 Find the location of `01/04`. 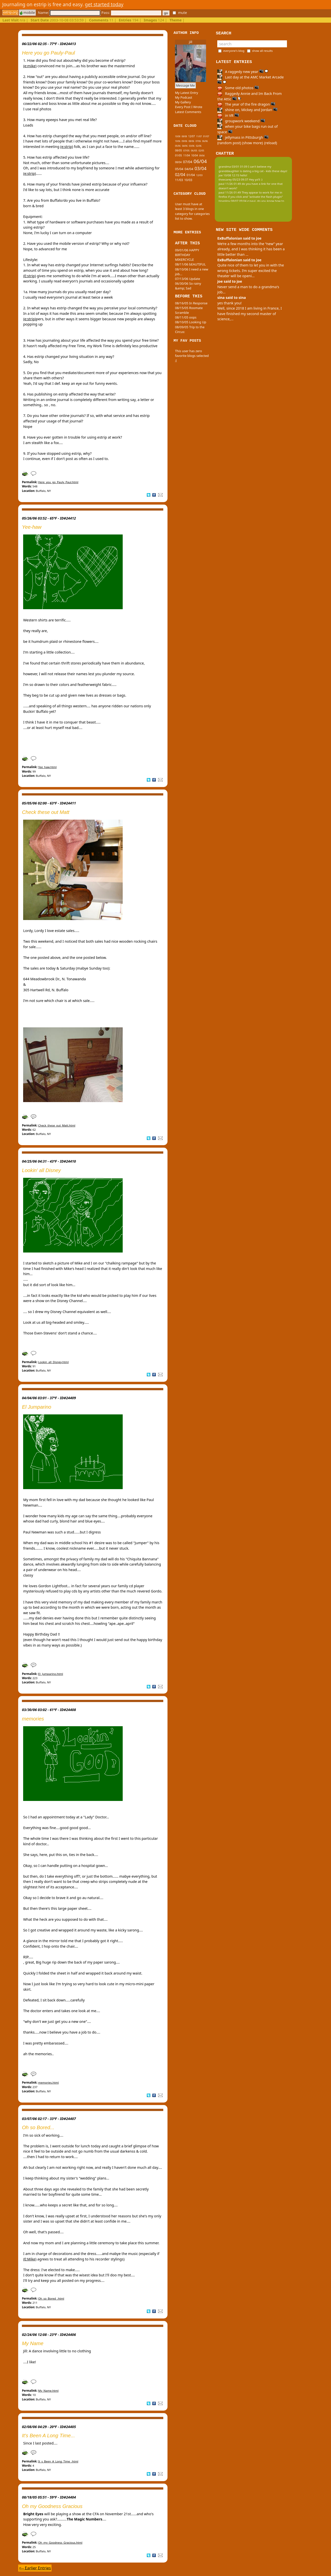

01/04 is located at coordinates (191, 175).